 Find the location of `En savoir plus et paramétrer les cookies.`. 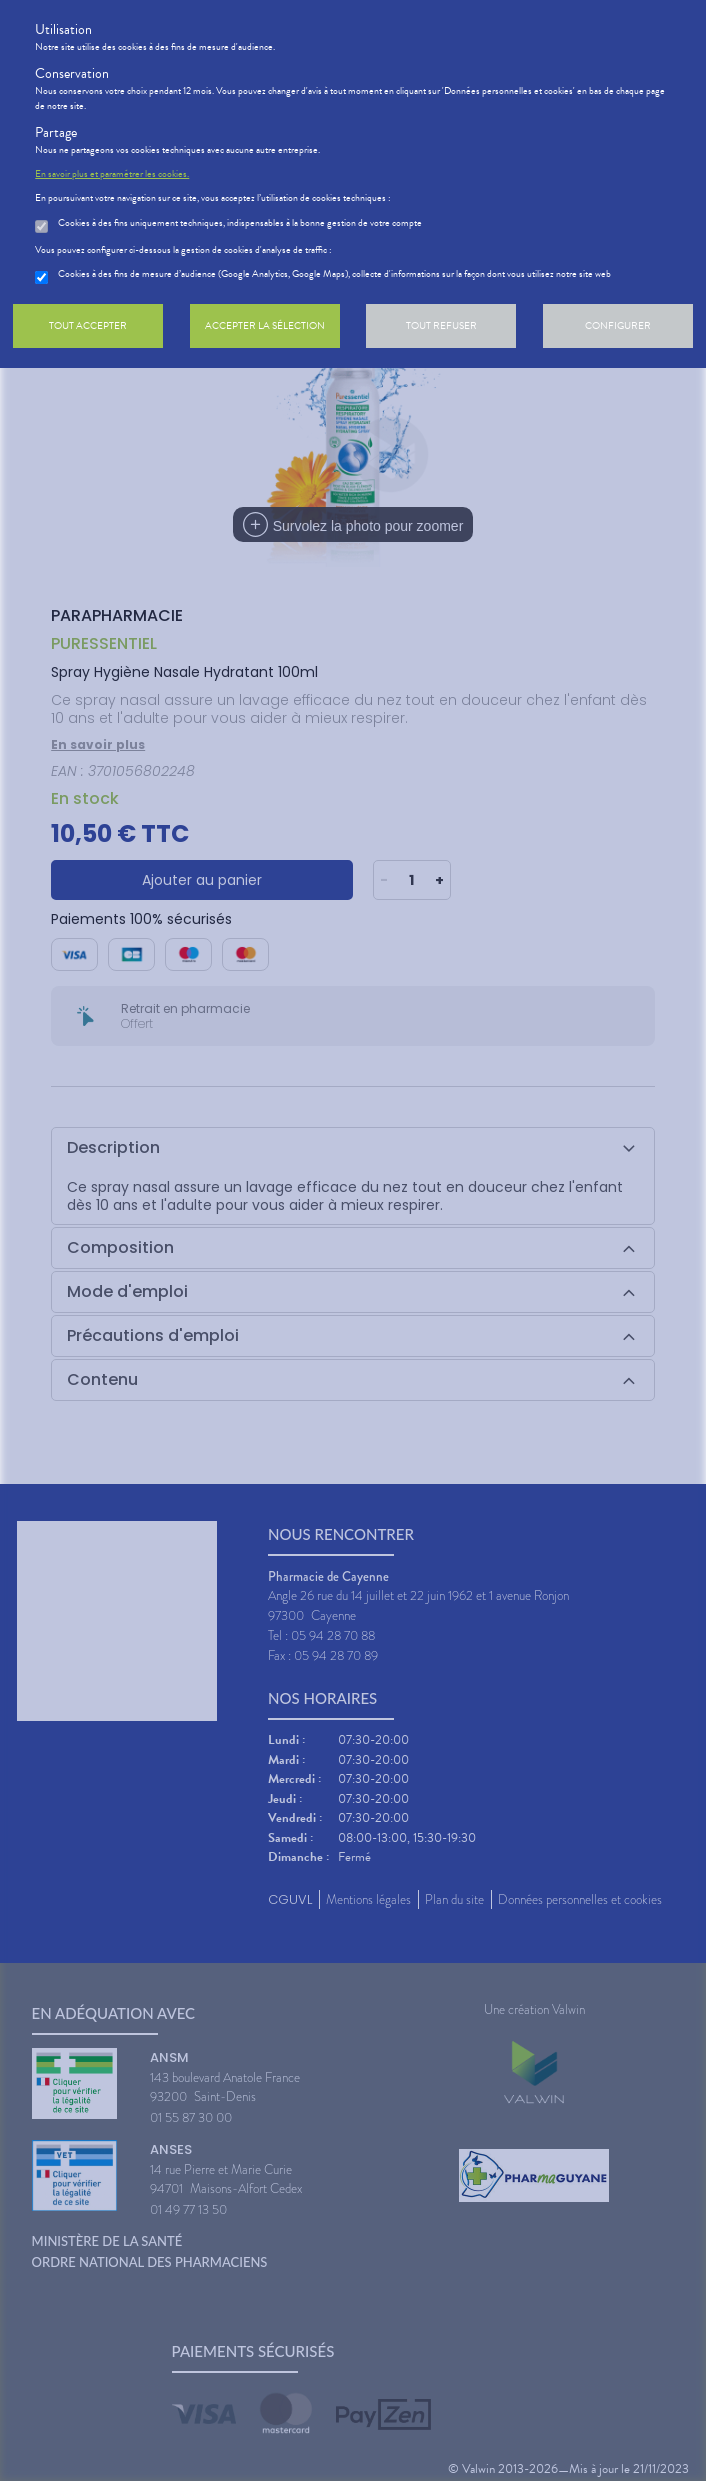

En savoir plus et paramétrer les cookies. is located at coordinates (112, 174).